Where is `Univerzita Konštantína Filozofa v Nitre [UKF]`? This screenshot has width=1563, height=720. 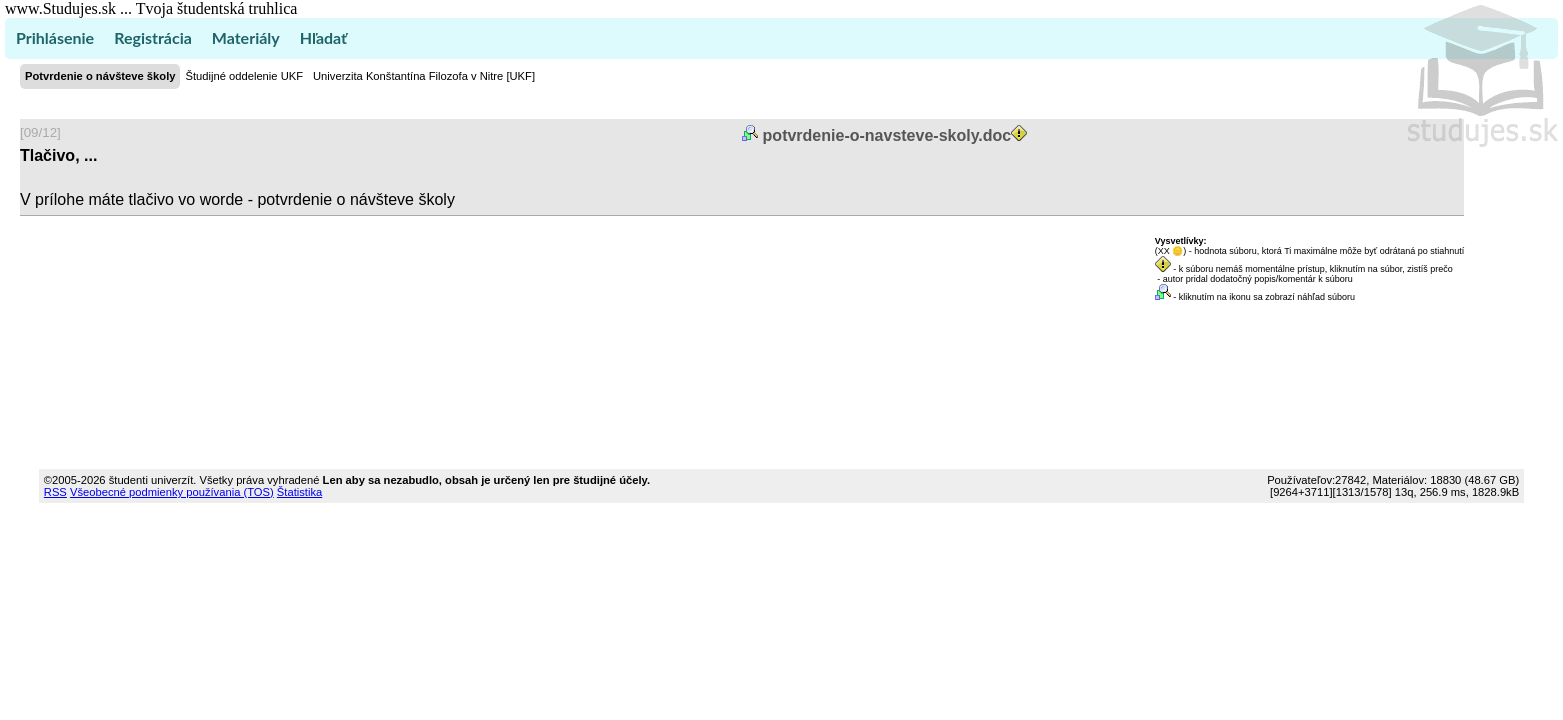 Univerzita Konštantína Filozofa v Nitre [UKF] is located at coordinates (424, 76).